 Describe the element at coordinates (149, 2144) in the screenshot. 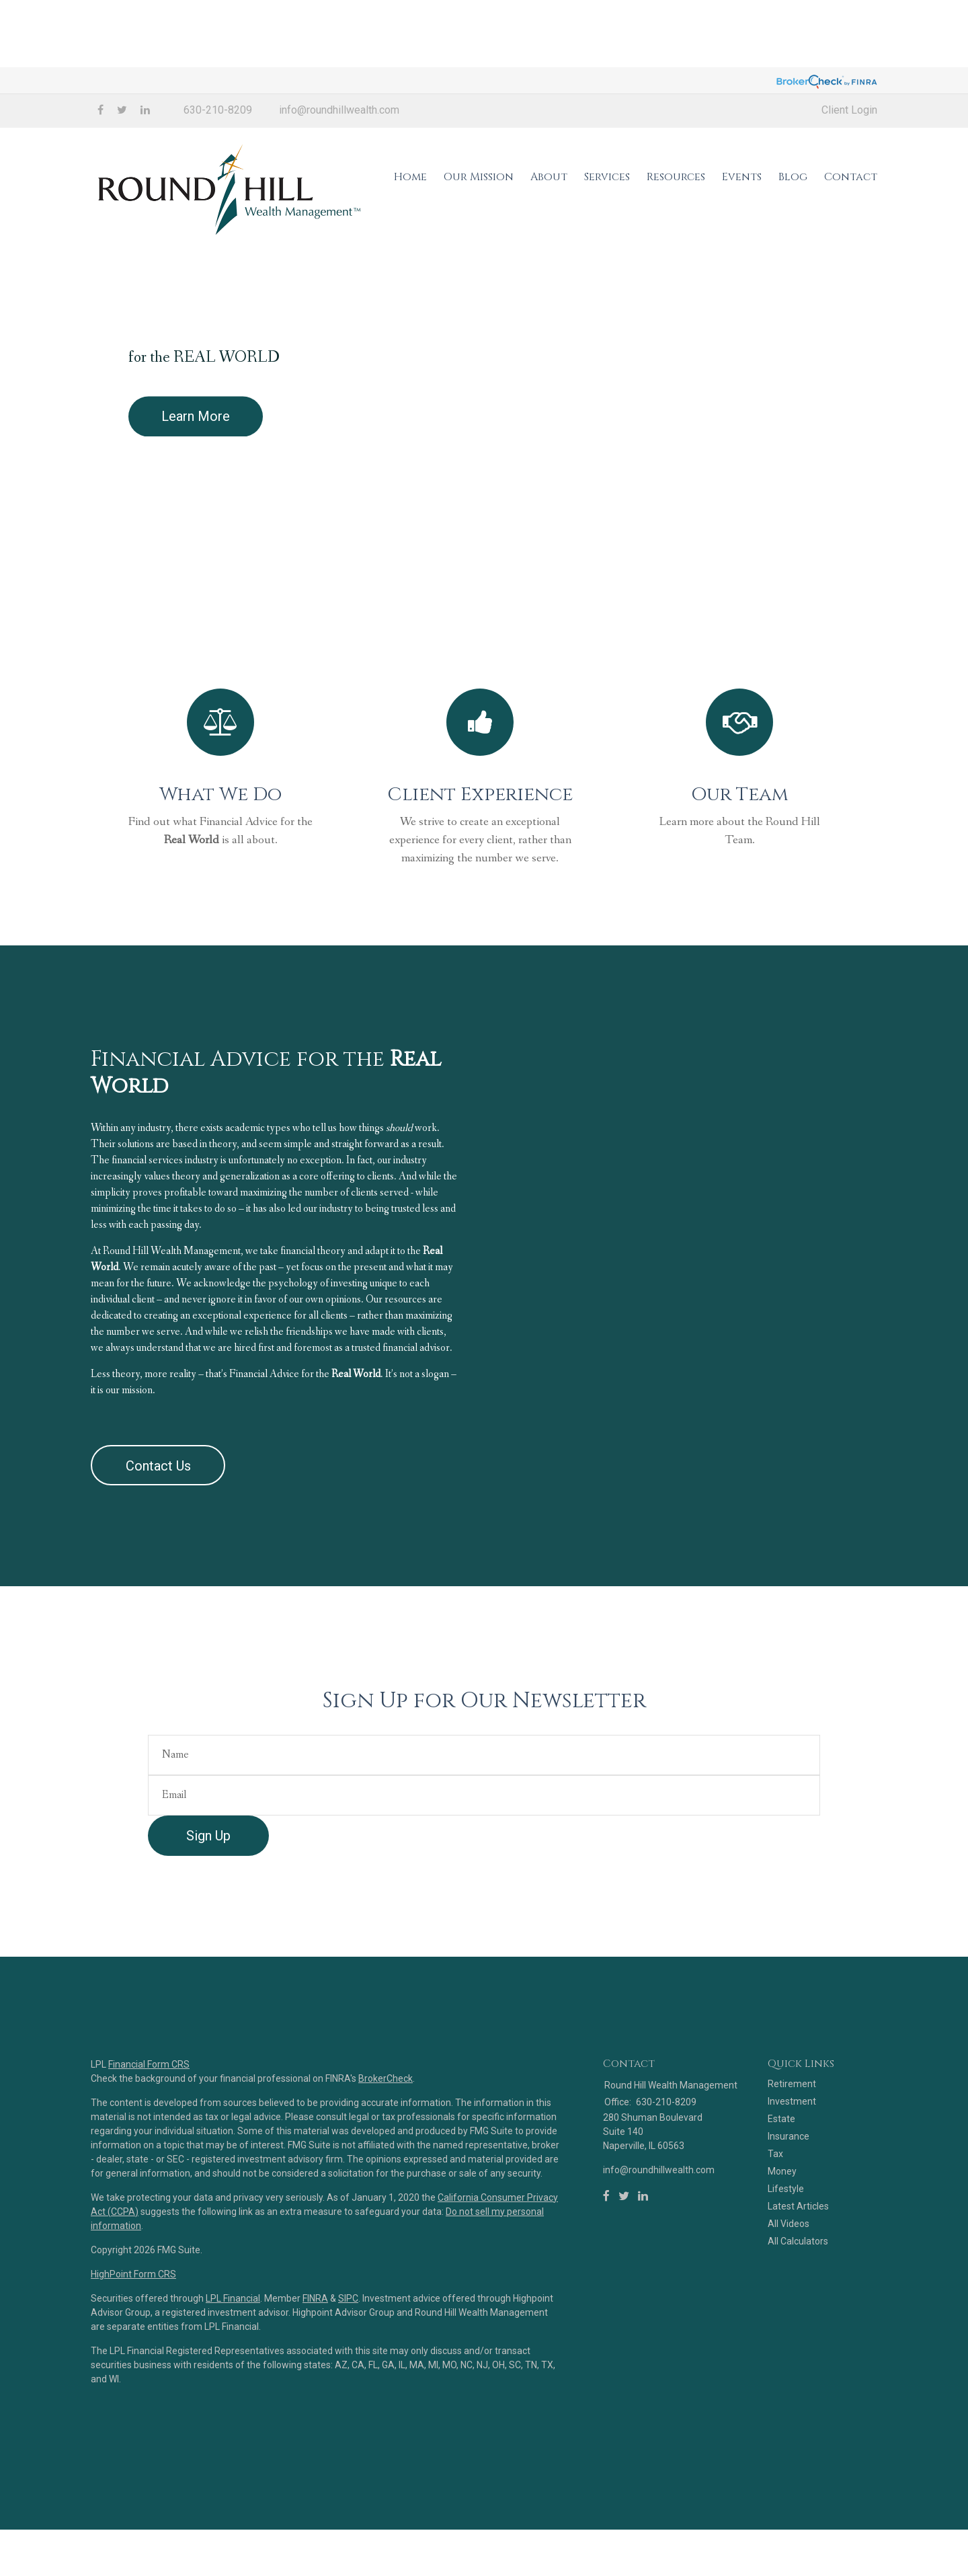

I see `Financial Form CRS` at that location.